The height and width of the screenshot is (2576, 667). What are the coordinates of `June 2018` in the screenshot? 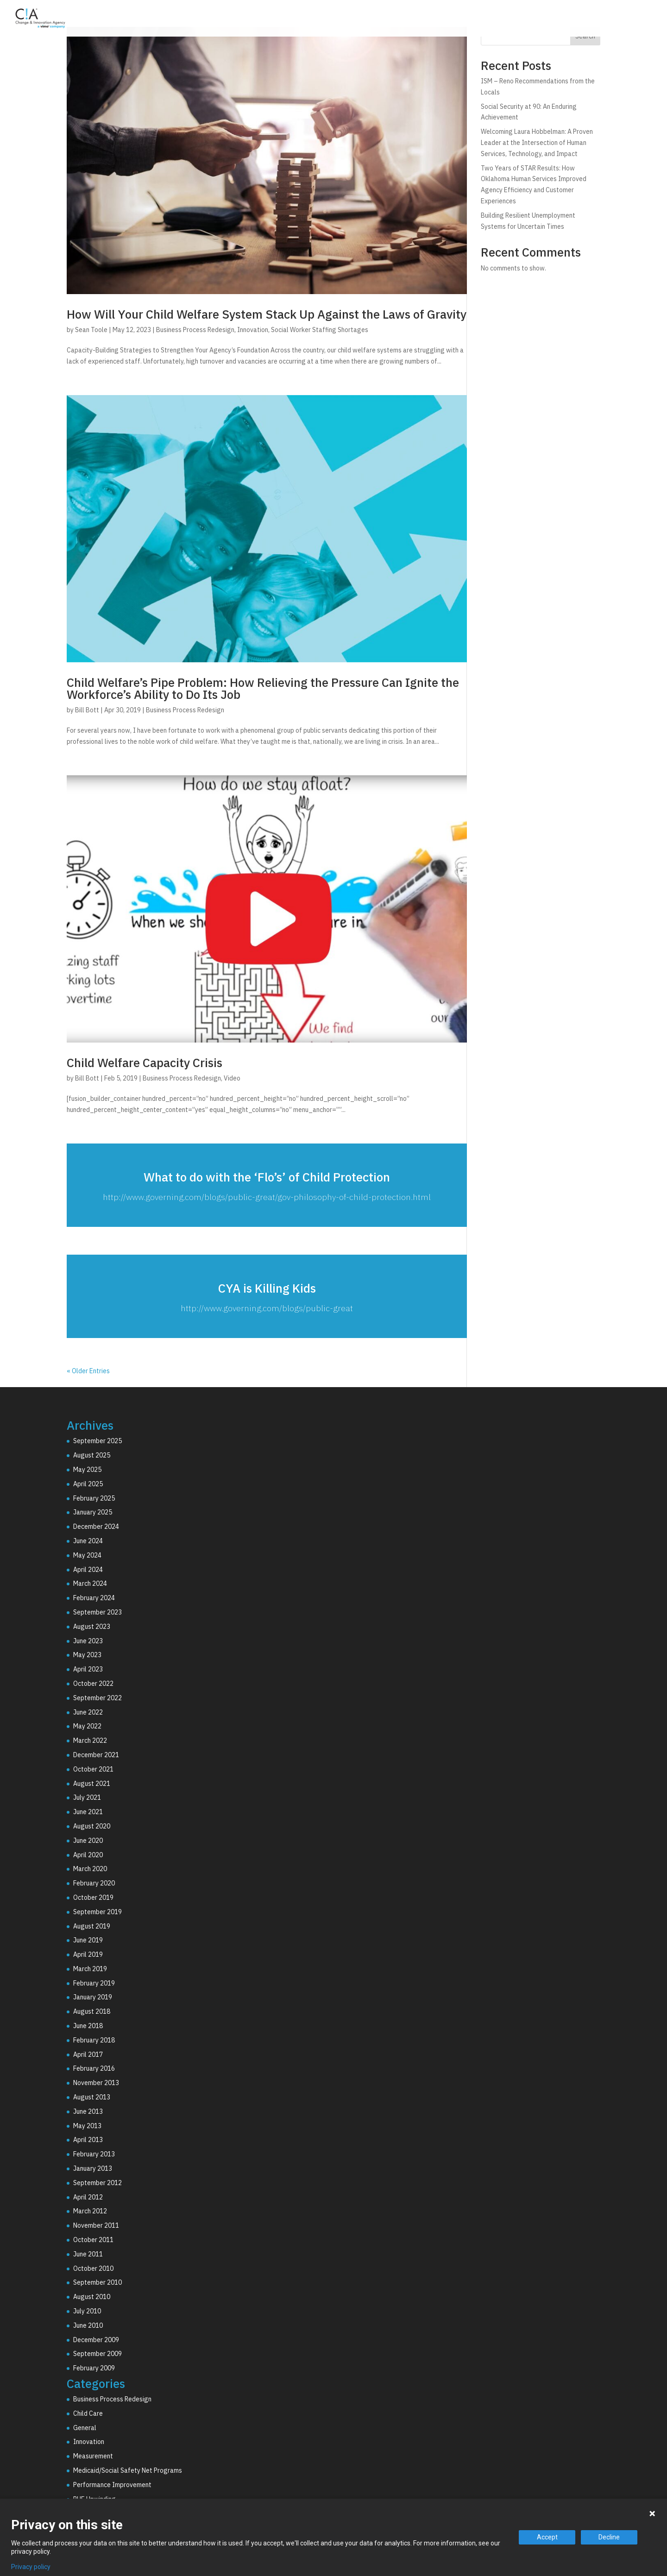 It's located at (88, 2026).